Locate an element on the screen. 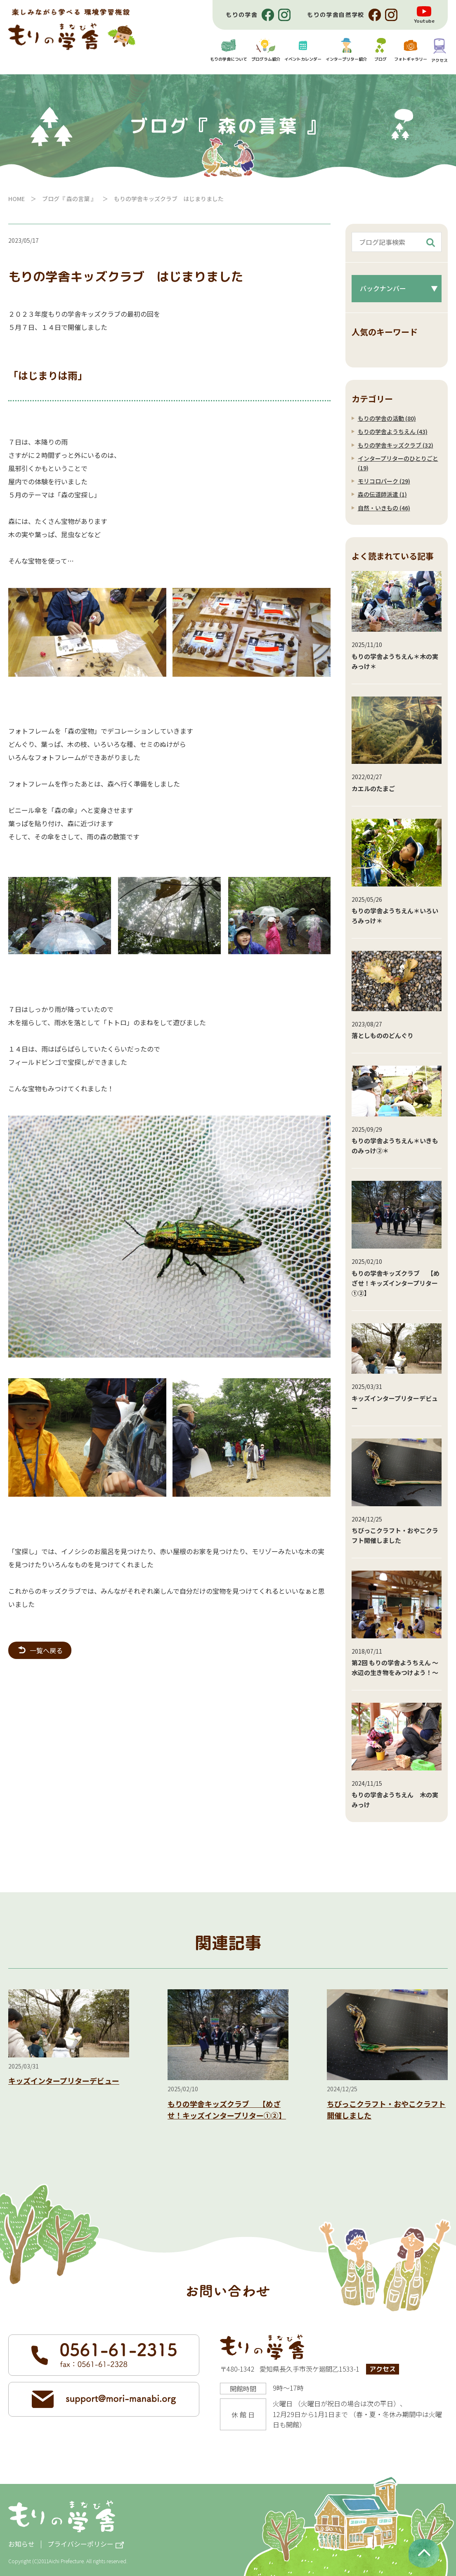 This screenshot has width=456, height=2576. アクセス is located at coordinates (382, 2369).